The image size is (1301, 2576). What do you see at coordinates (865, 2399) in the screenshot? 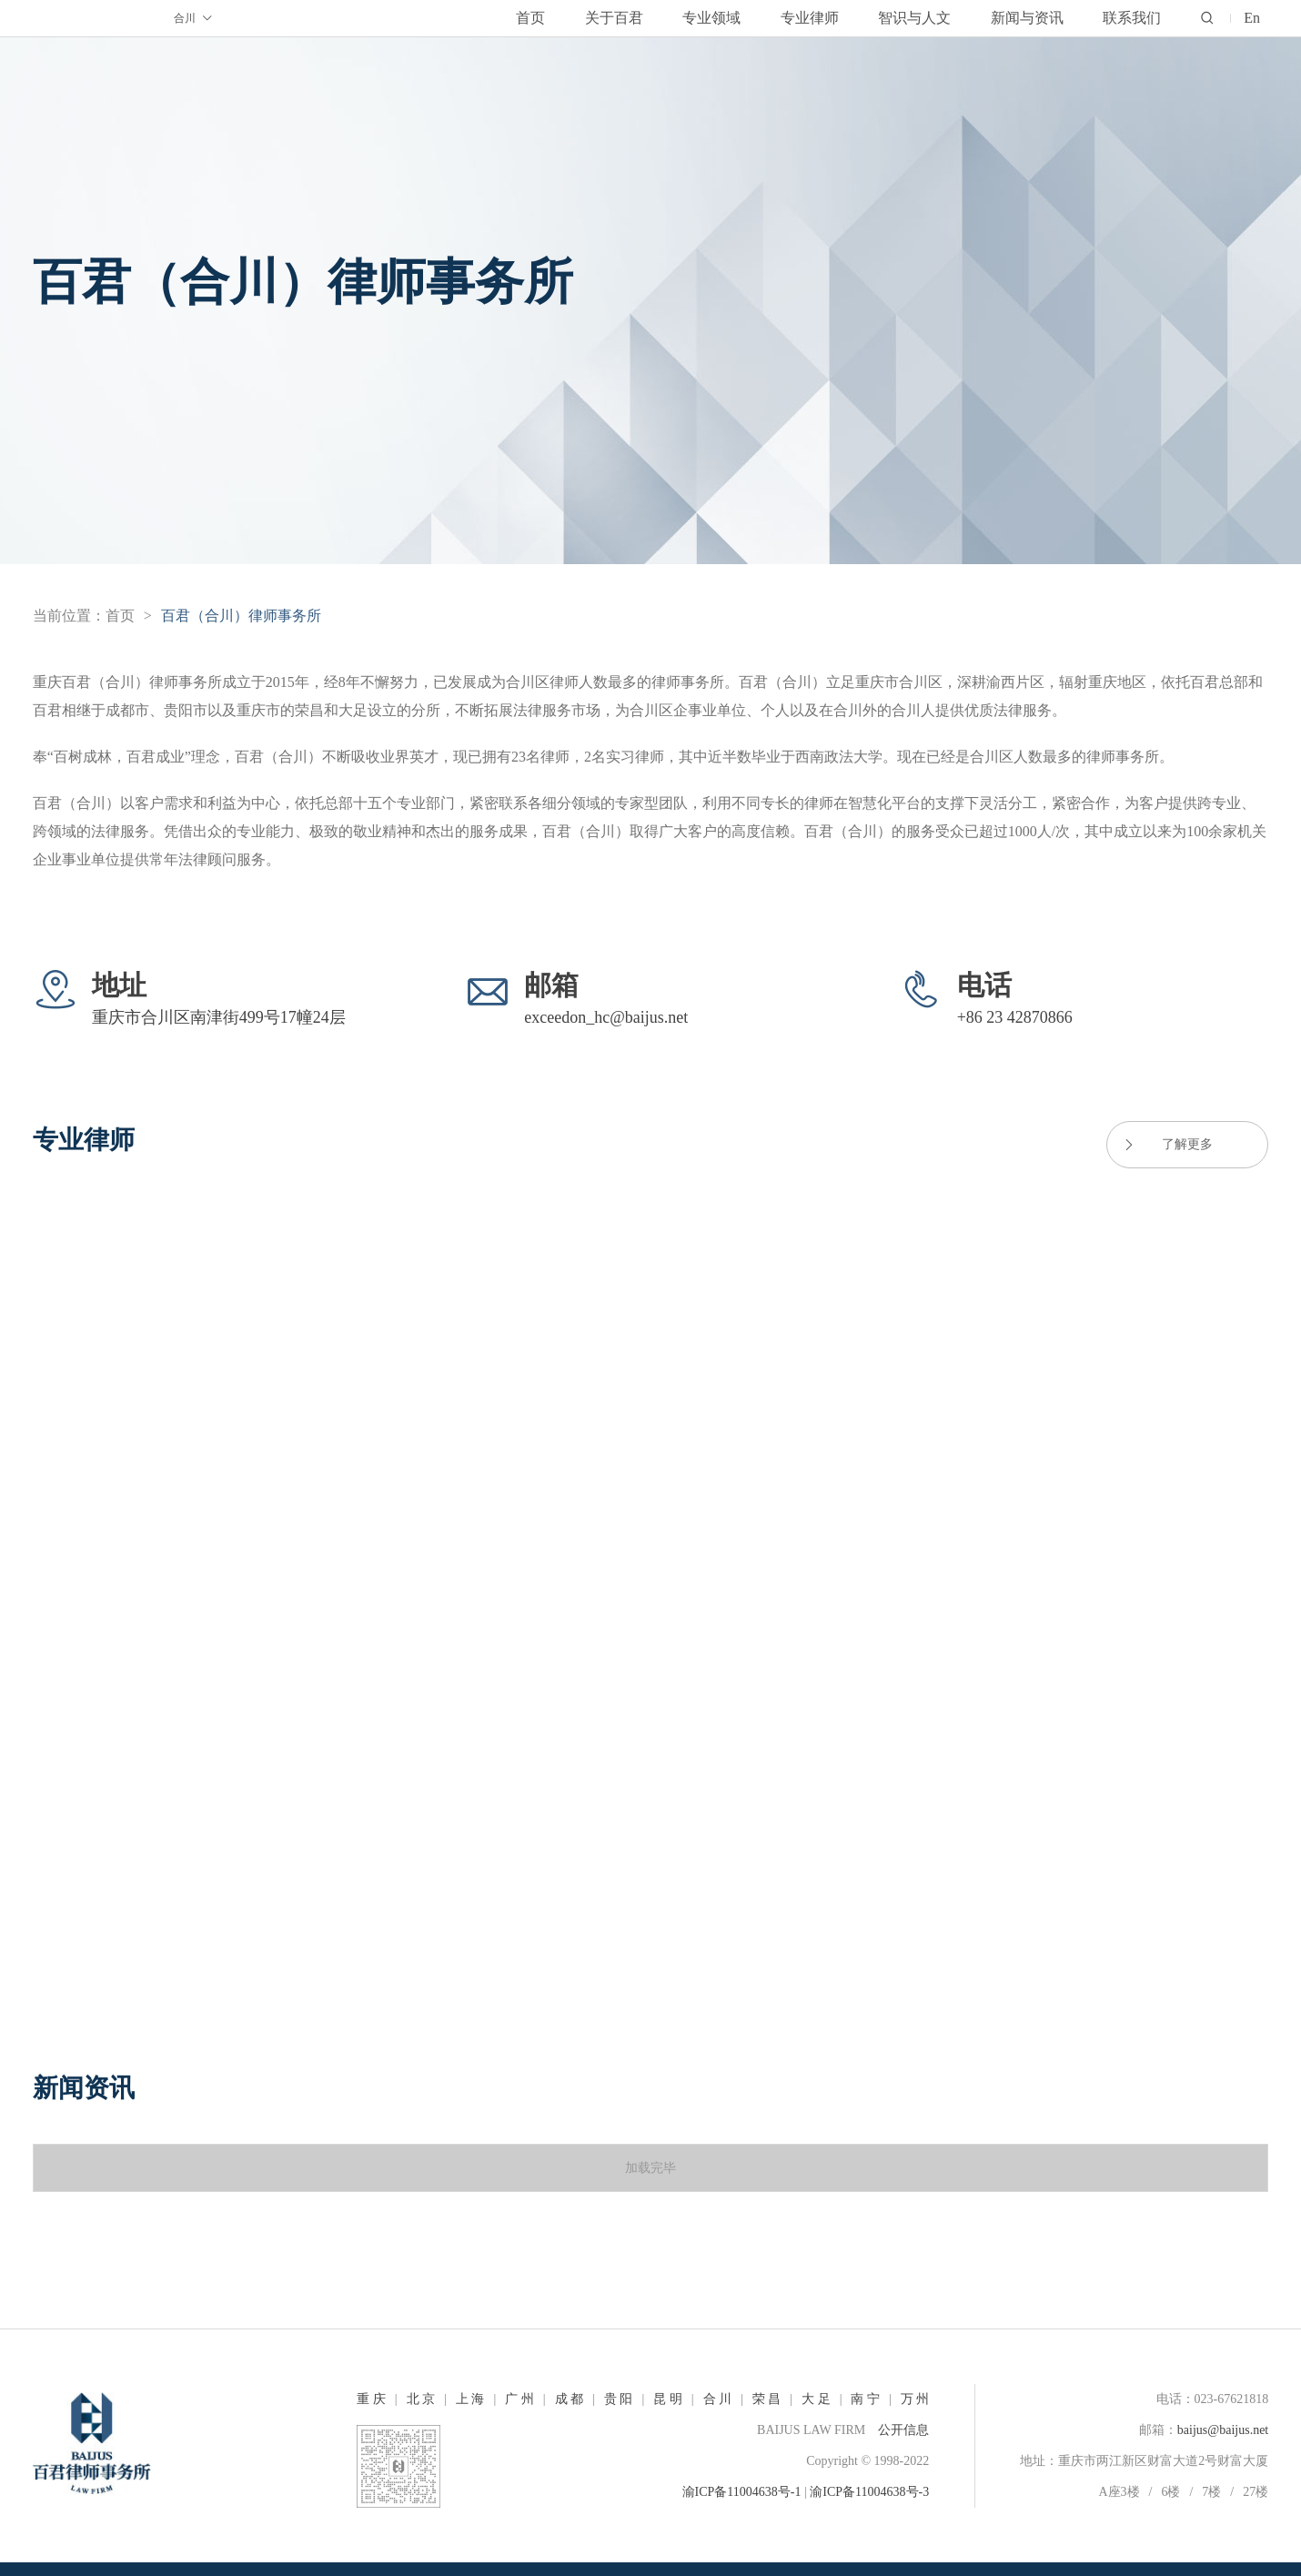
I see `南 宁` at bounding box center [865, 2399].